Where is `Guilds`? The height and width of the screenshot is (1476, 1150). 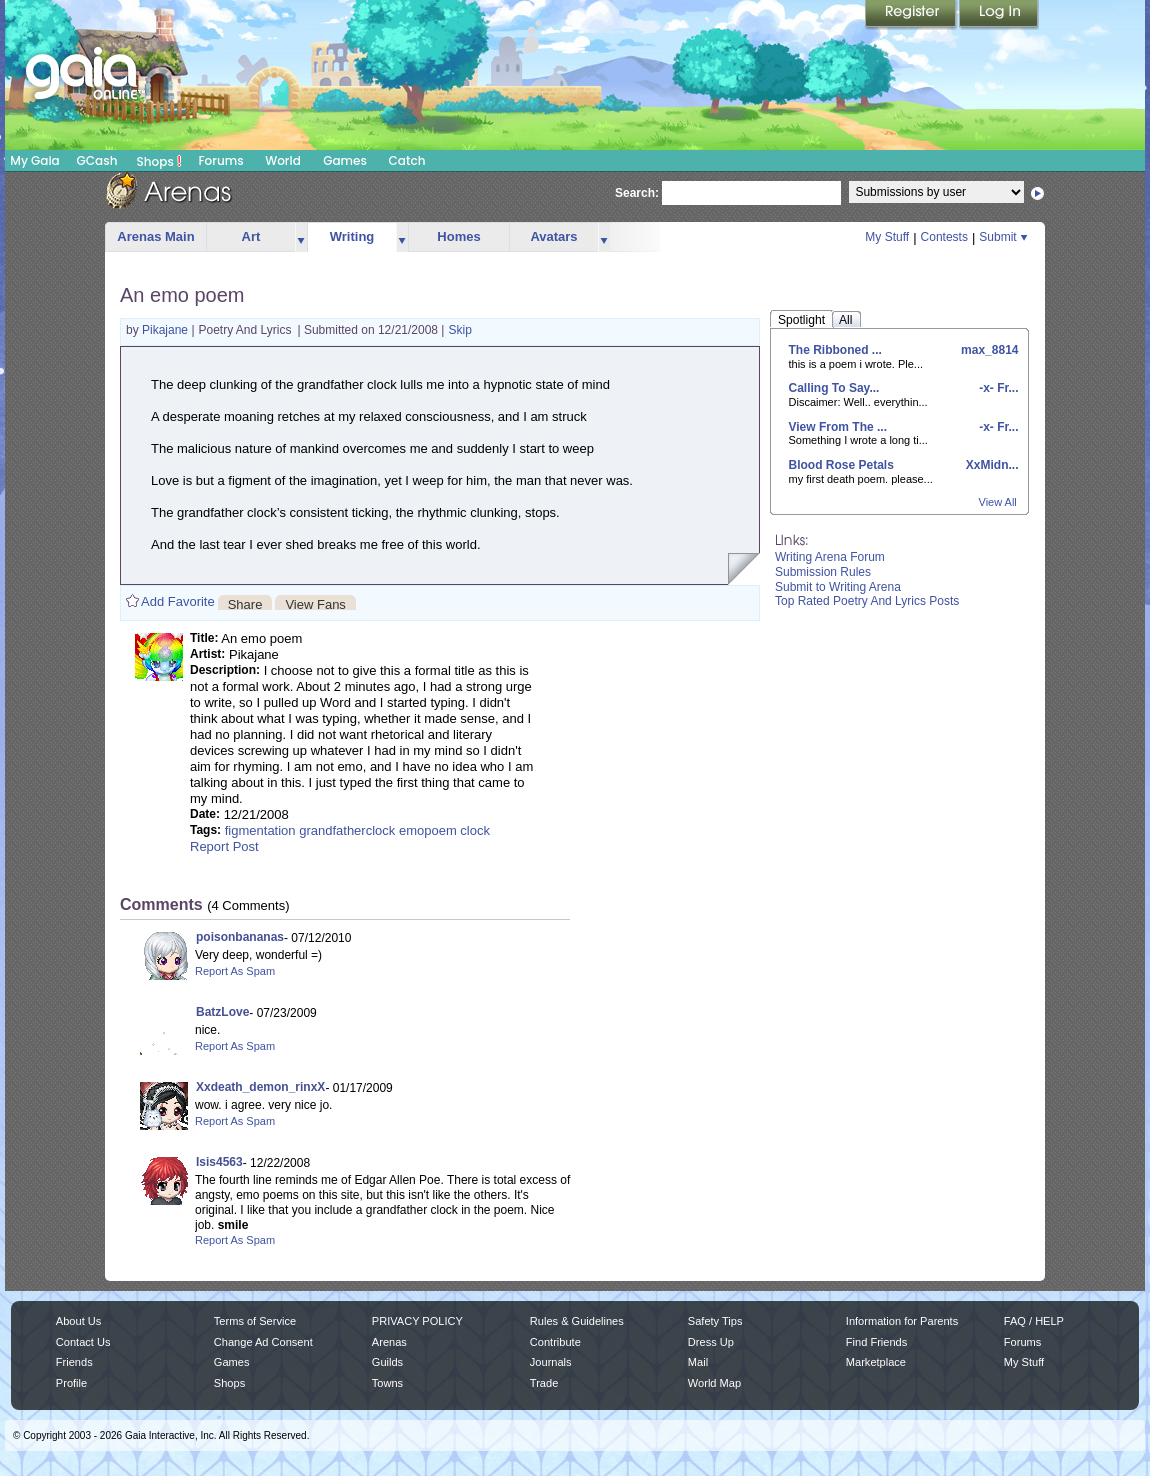
Guilds is located at coordinates (387, 1362).